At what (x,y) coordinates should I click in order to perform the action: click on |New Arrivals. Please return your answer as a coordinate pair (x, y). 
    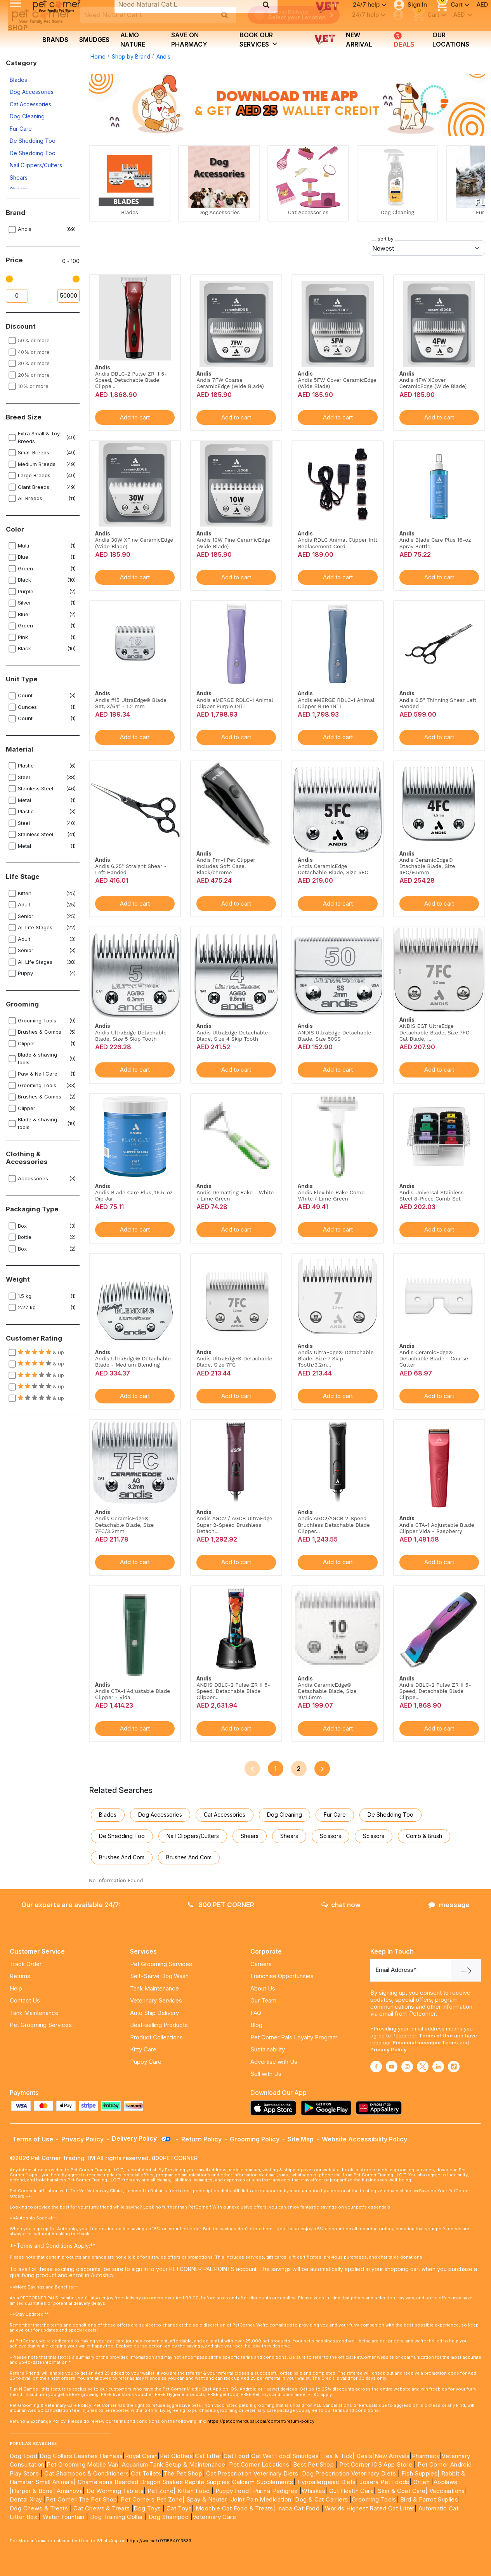
    Looking at the image, I should click on (390, 2456).